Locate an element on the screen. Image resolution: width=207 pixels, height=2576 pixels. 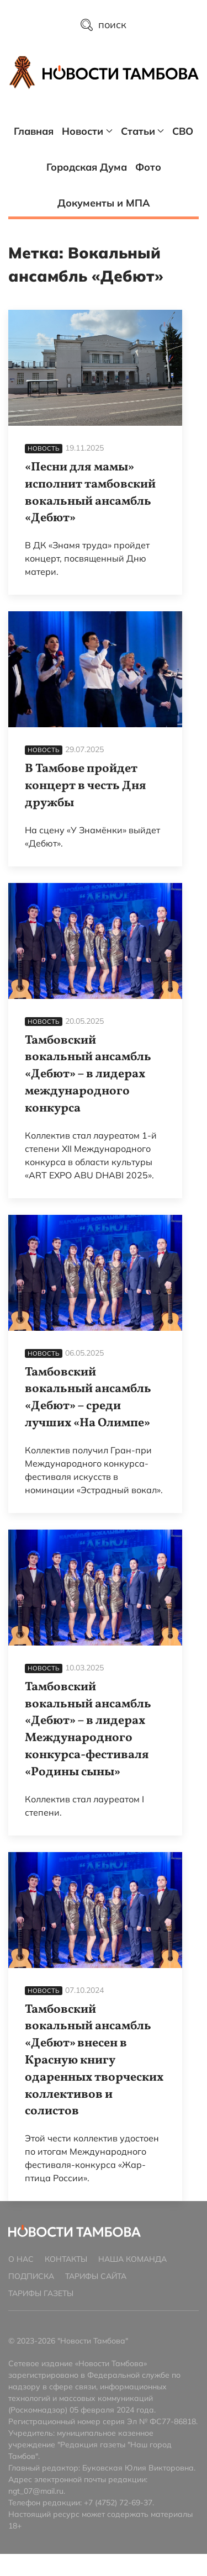
Документы и МПА is located at coordinates (103, 203).